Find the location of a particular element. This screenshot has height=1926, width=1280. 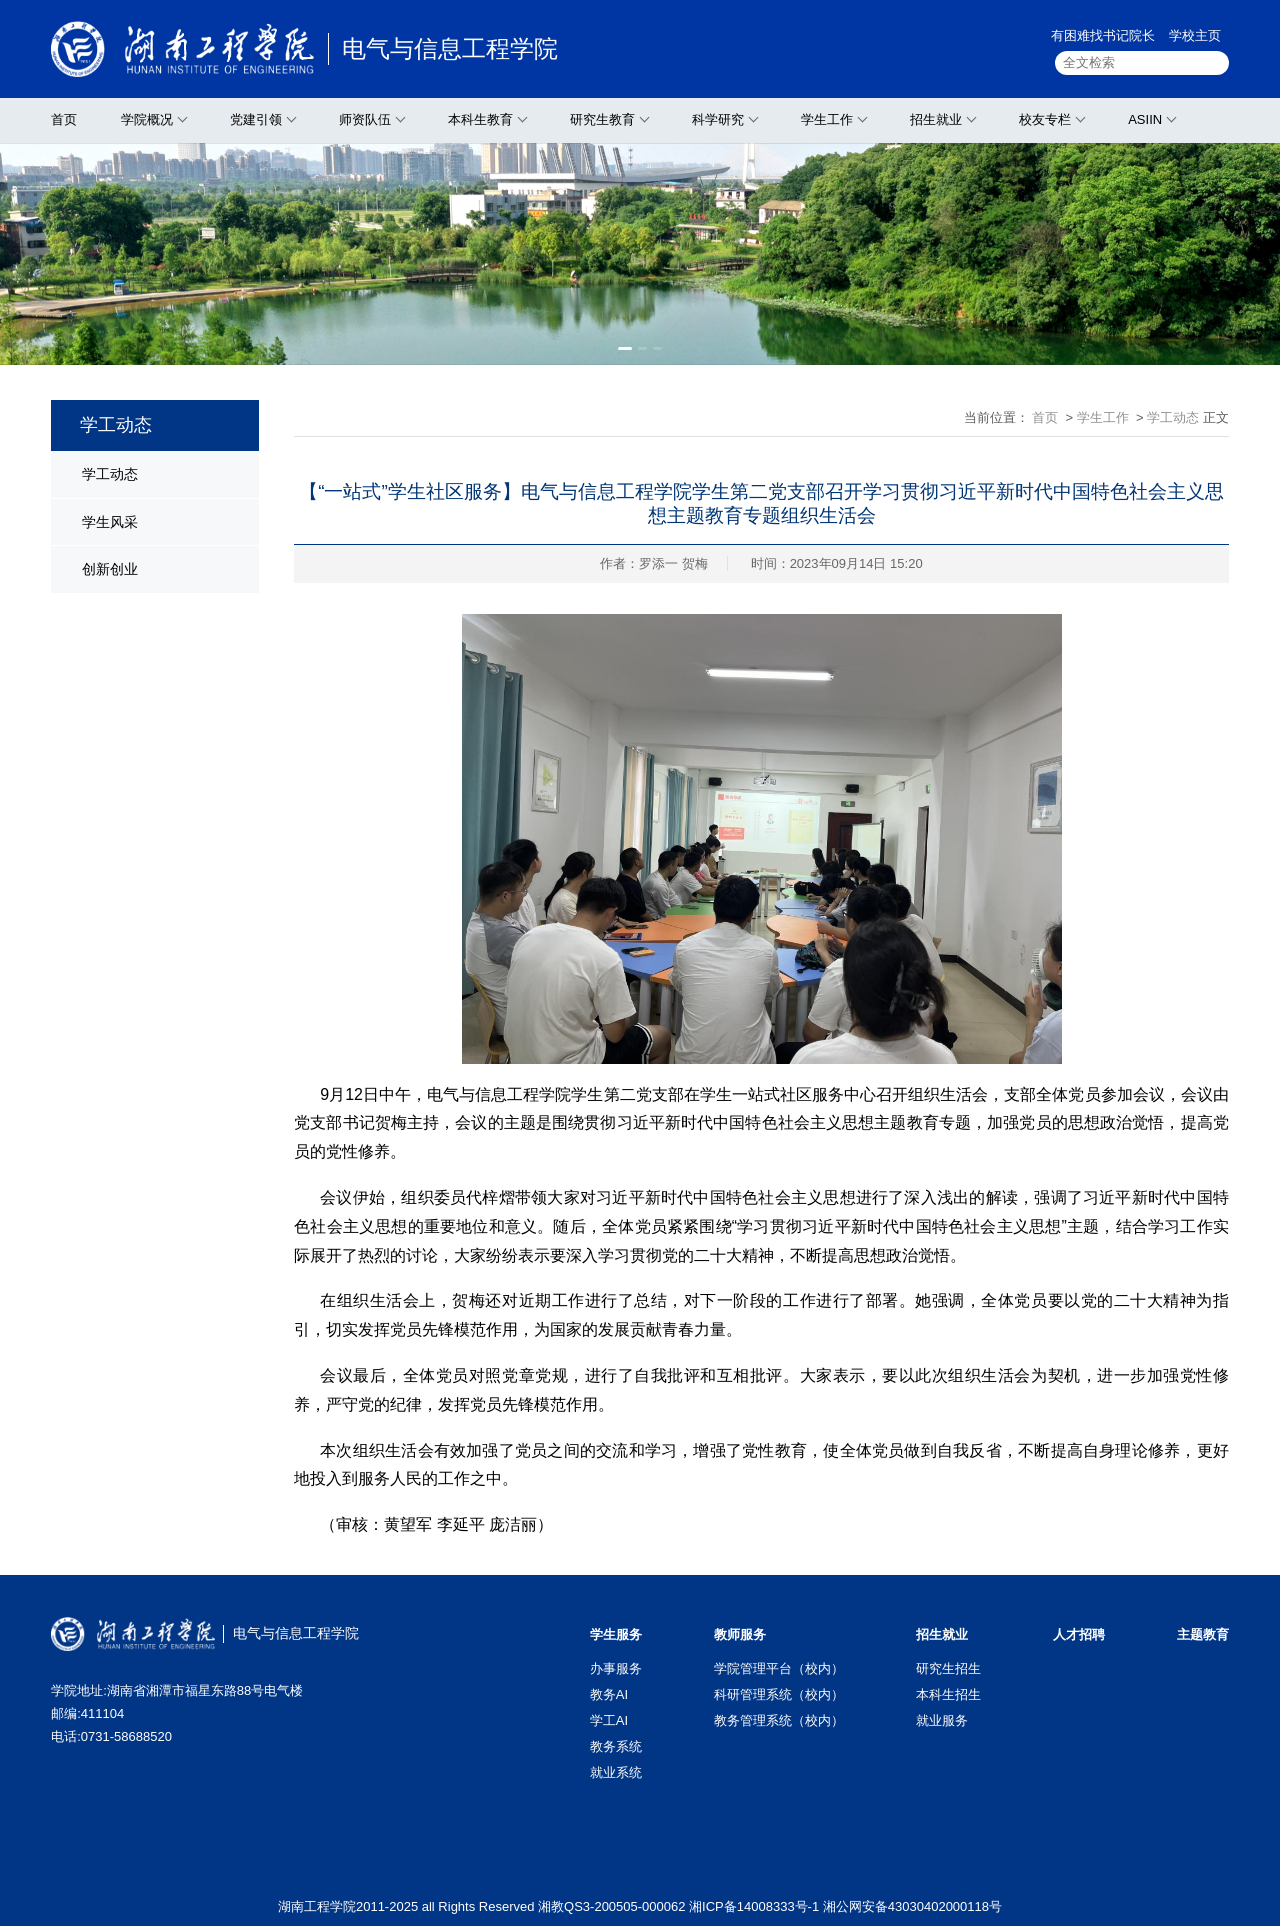

就业系统 is located at coordinates (616, 1772).